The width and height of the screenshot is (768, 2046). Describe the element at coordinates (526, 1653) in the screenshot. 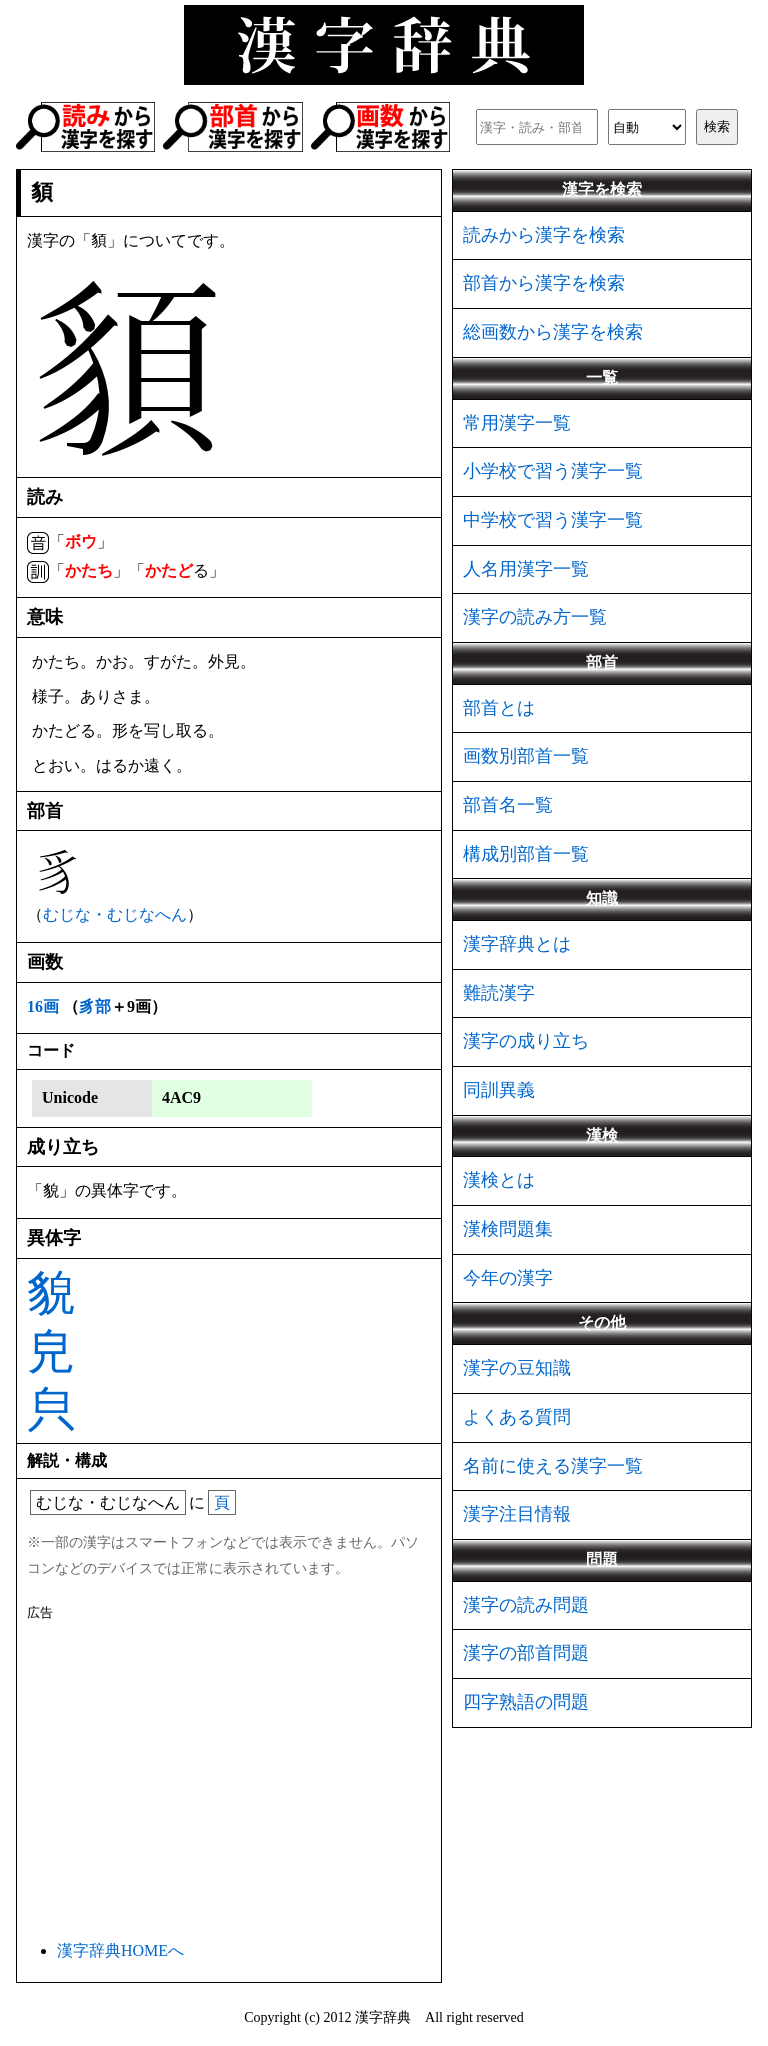

I see `漢字の部首問題` at that location.